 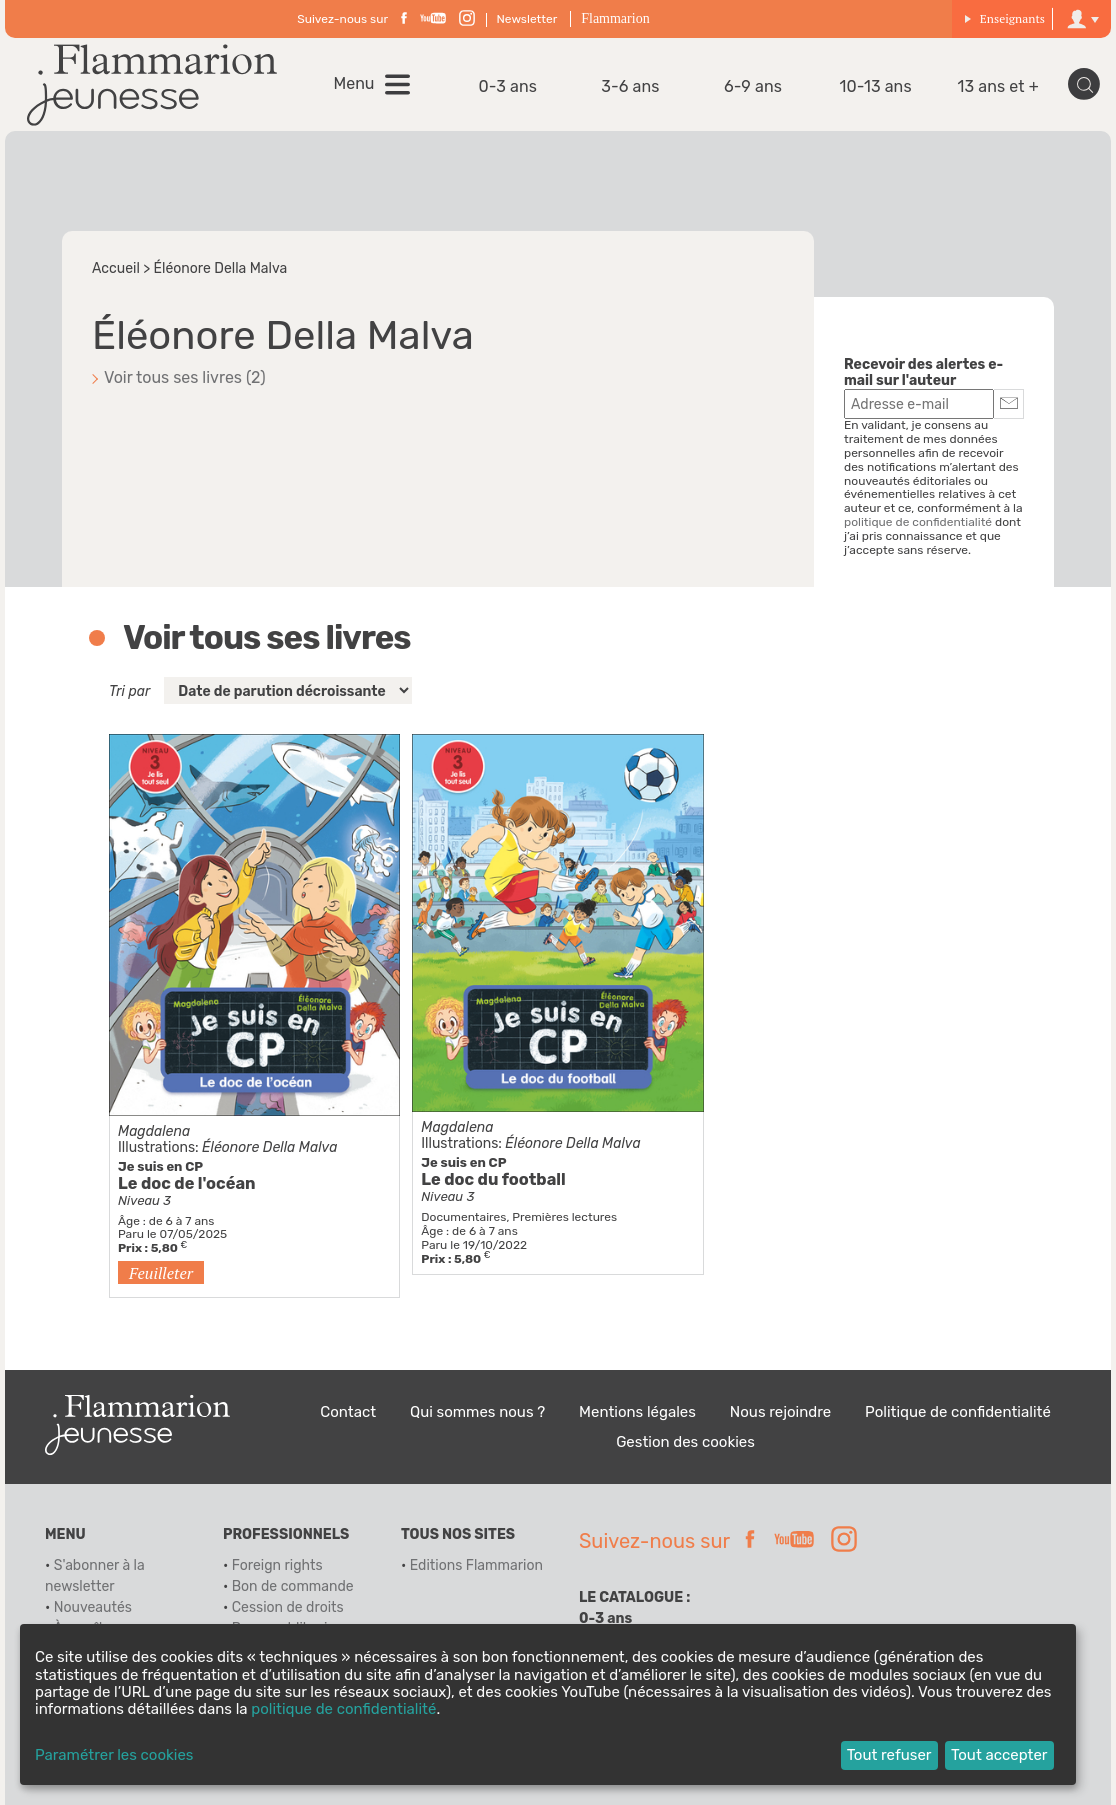 What do you see at coordinates (998, 86) in the screenshot?
I see `13 ans et +` at bounding box center [998, 86].